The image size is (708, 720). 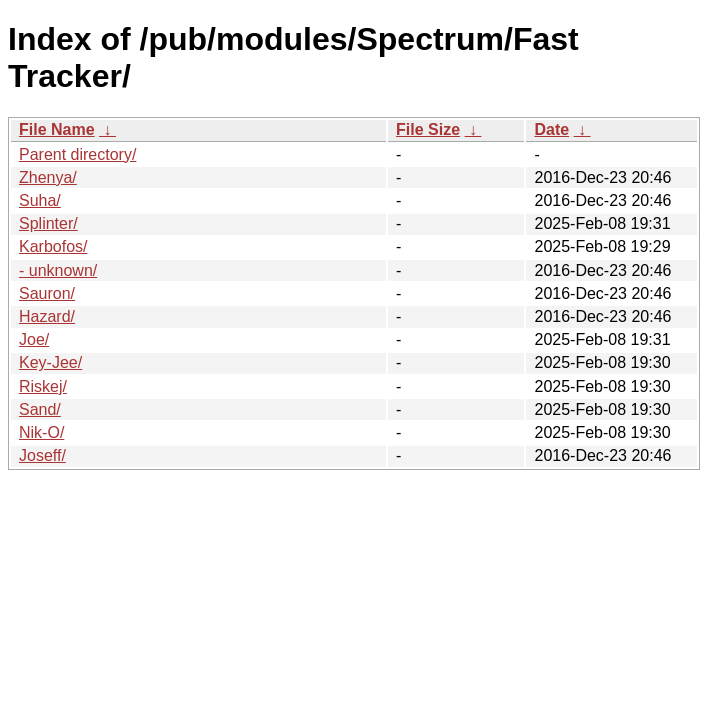 I want to click on File Size, so click(x=428, y=129).